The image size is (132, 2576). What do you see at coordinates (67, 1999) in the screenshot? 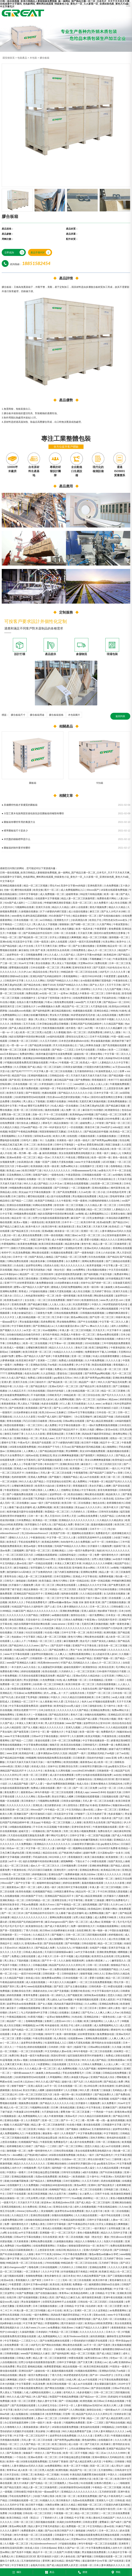
I see `51av视频` at bounding box center [67, 1999].